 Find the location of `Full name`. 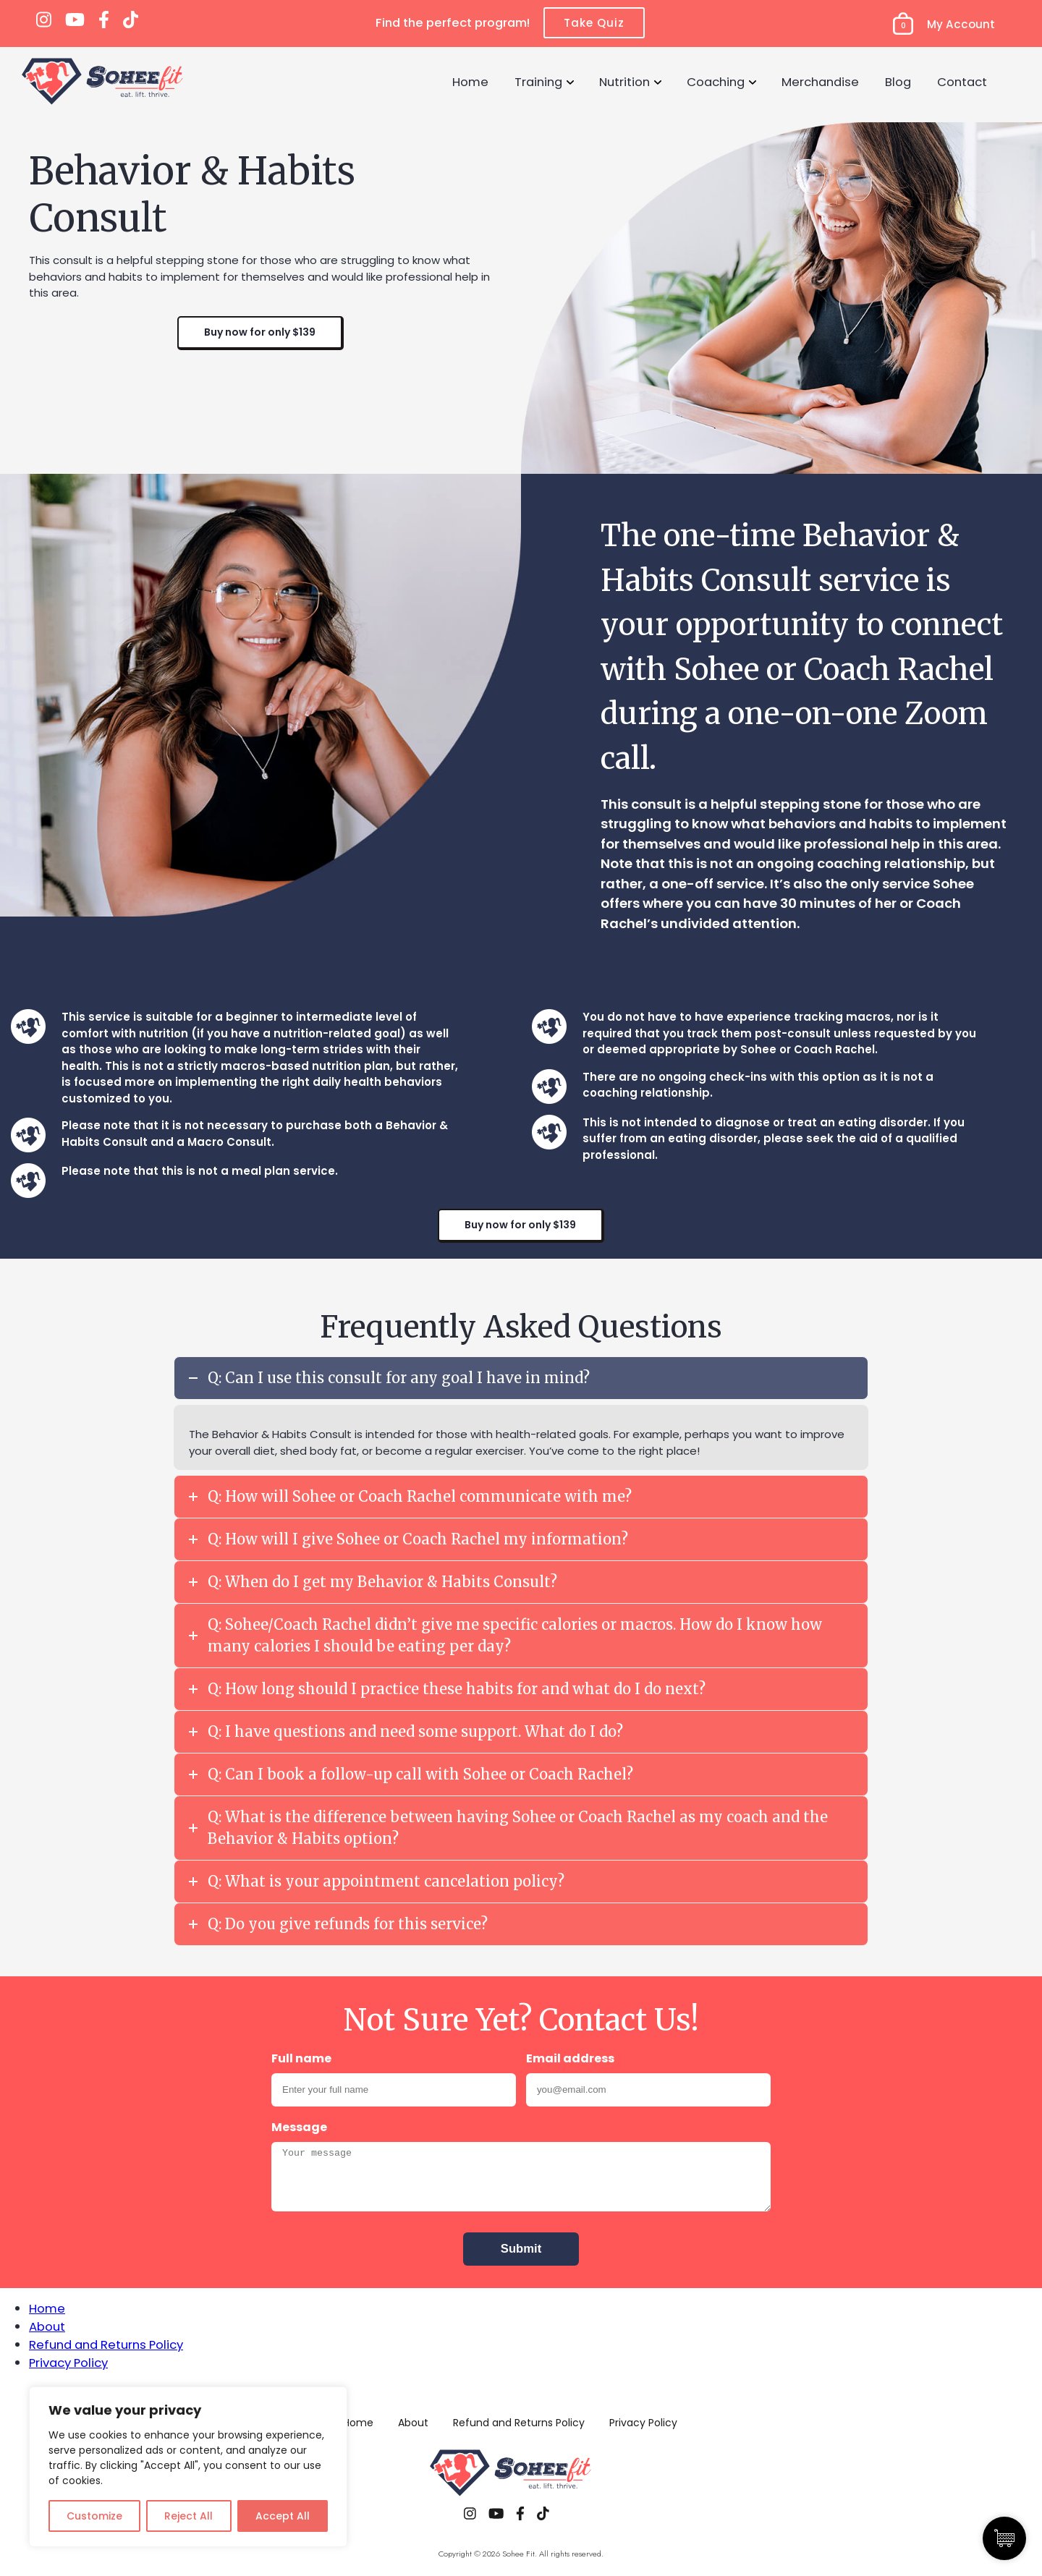

Full name is located at coordinates (301, 2058).